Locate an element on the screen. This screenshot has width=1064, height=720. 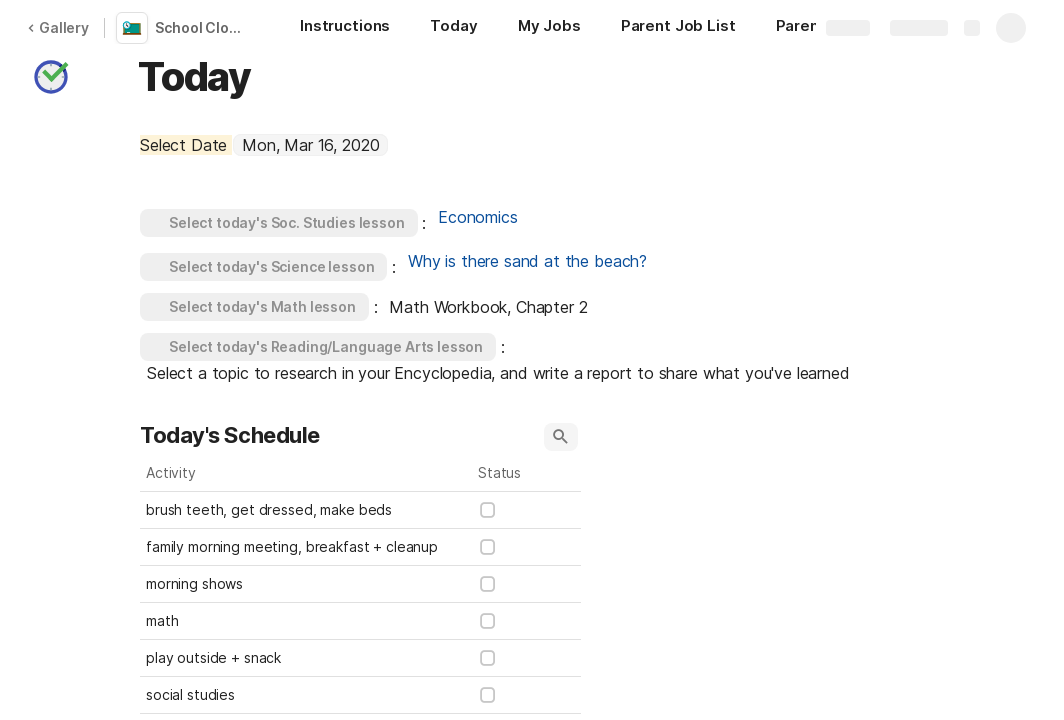
Economics is located at coordinates (478, 217).